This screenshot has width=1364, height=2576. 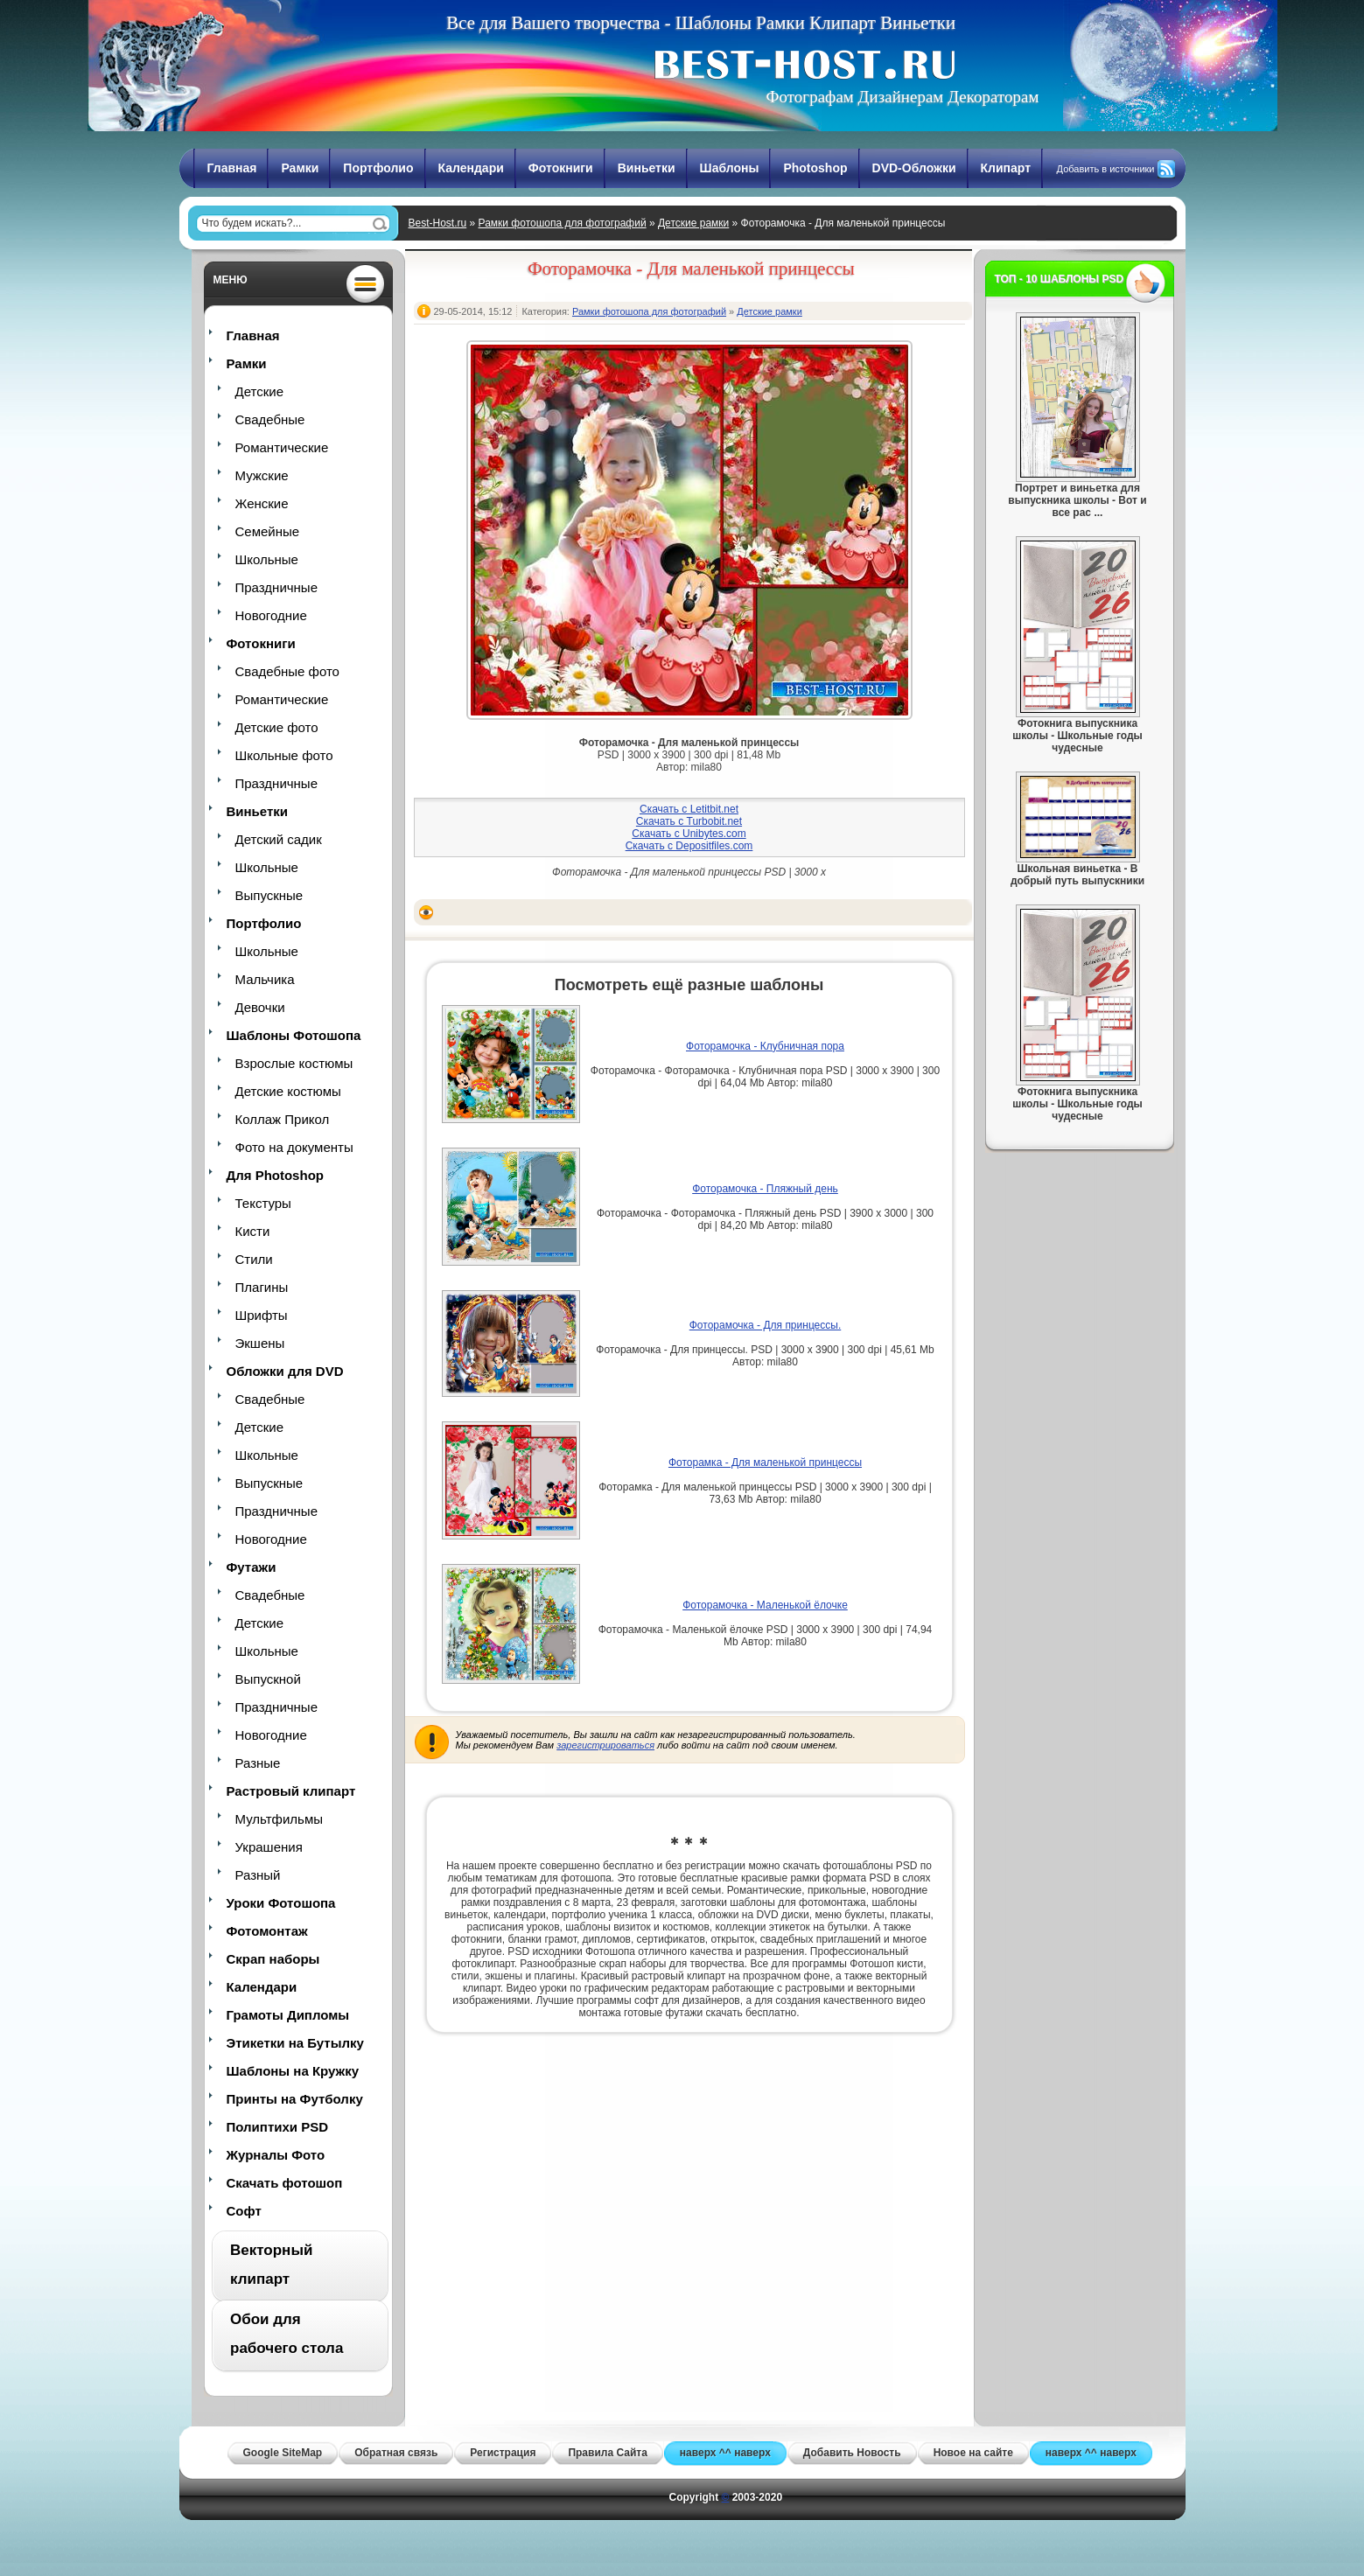 I want to click on Календари, so click(x=471, y=168).